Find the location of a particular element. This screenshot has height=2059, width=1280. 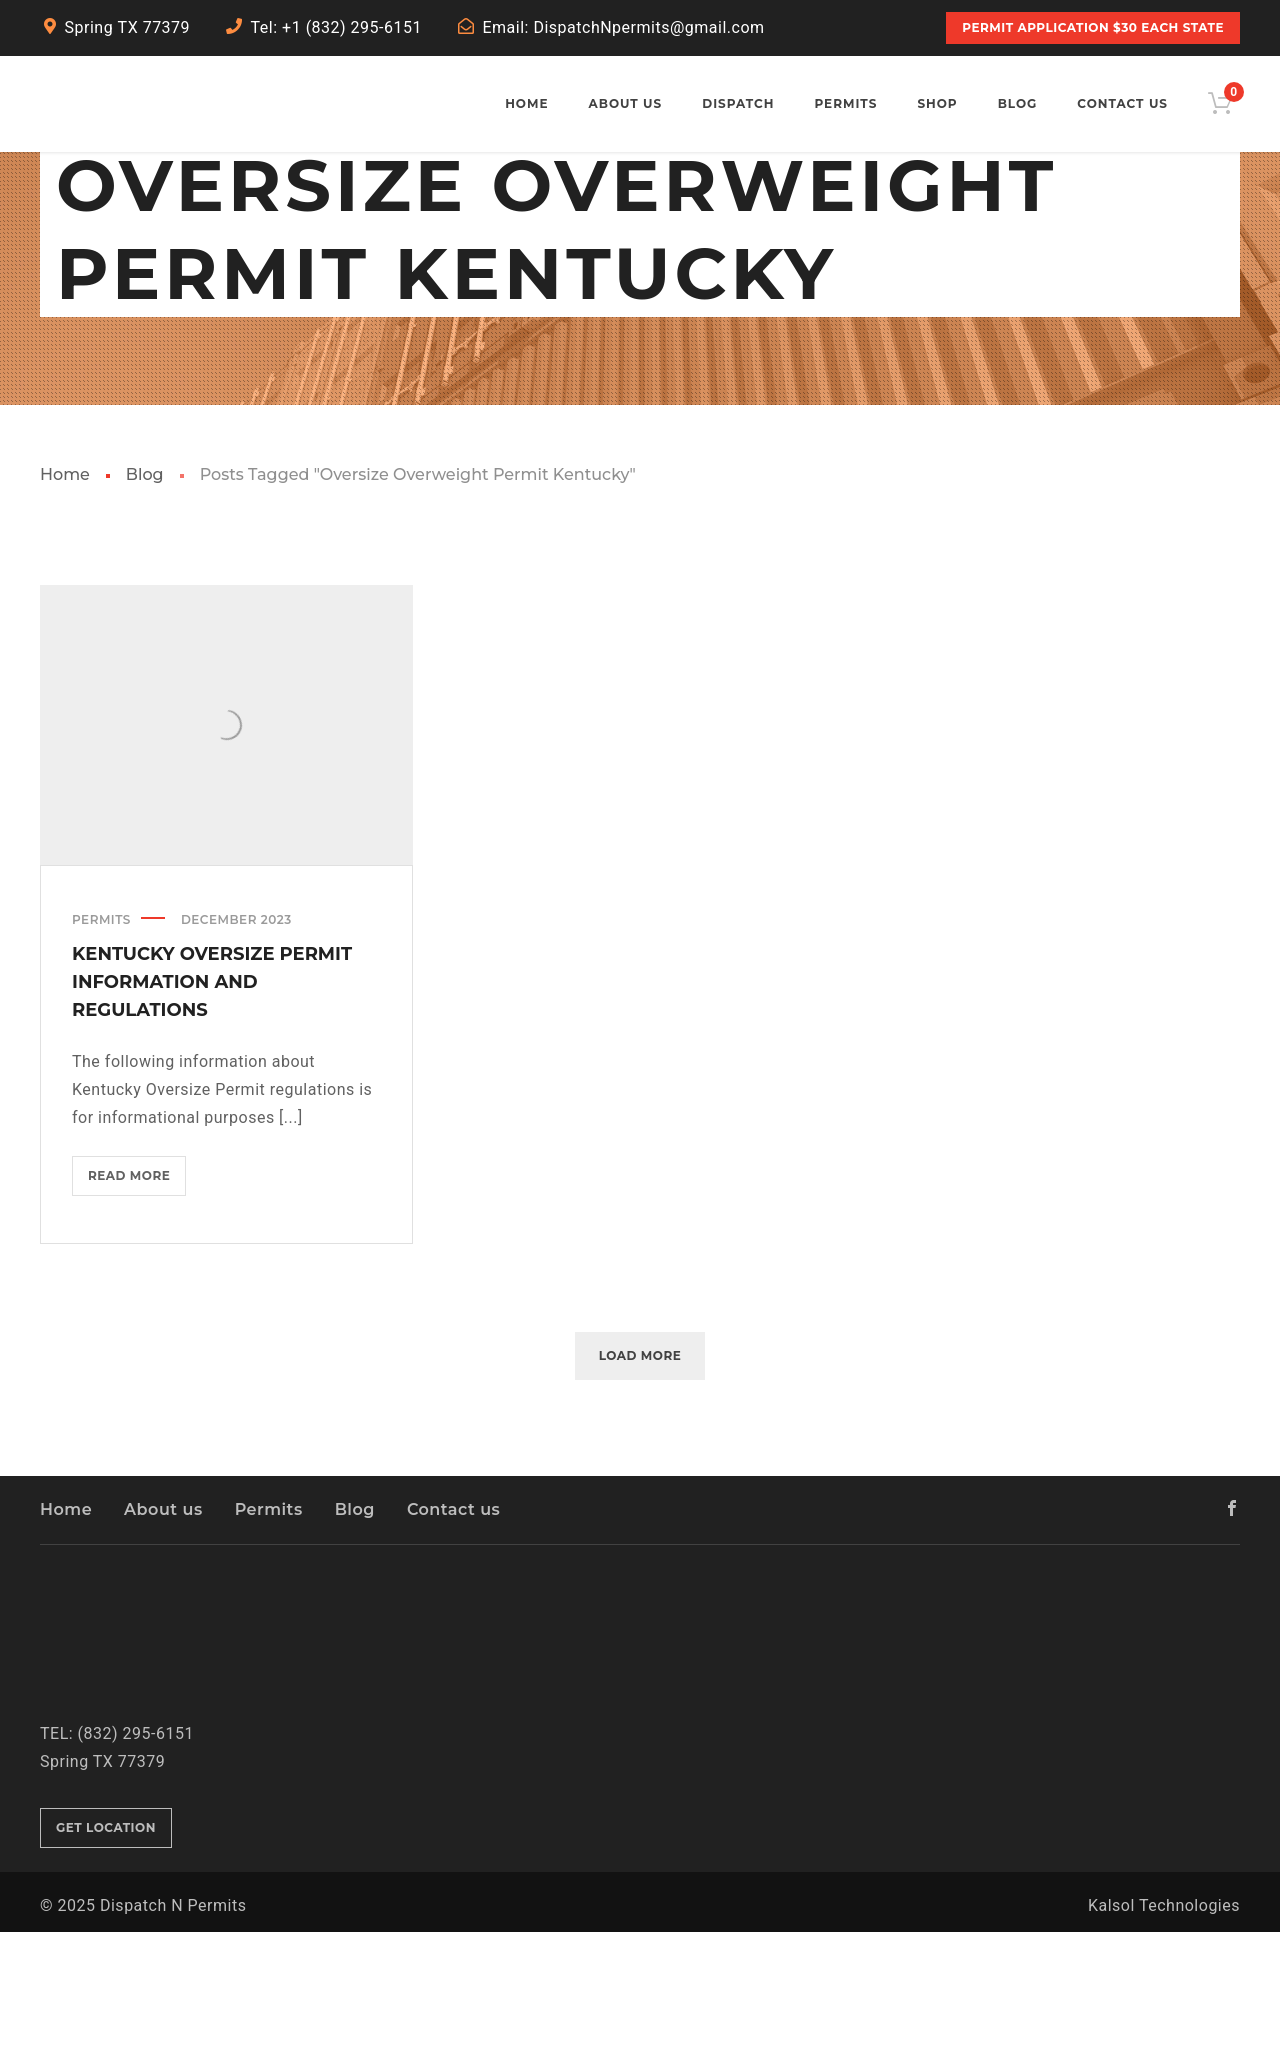

Kentucky Oversize Permit Information and Regulations is located at coordinates (212, 1108).